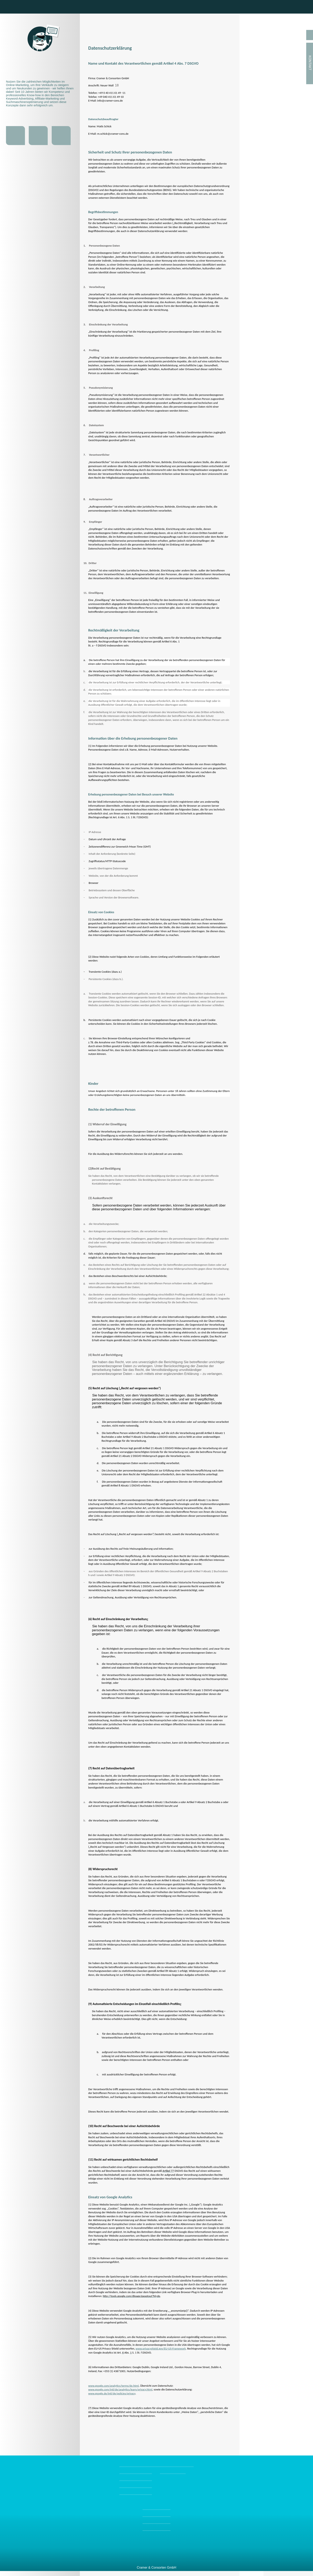 This screenshot has width=313, height=2576. I want to click on www.google.de/intl/de/policies/privacy, so click(111, 2426).